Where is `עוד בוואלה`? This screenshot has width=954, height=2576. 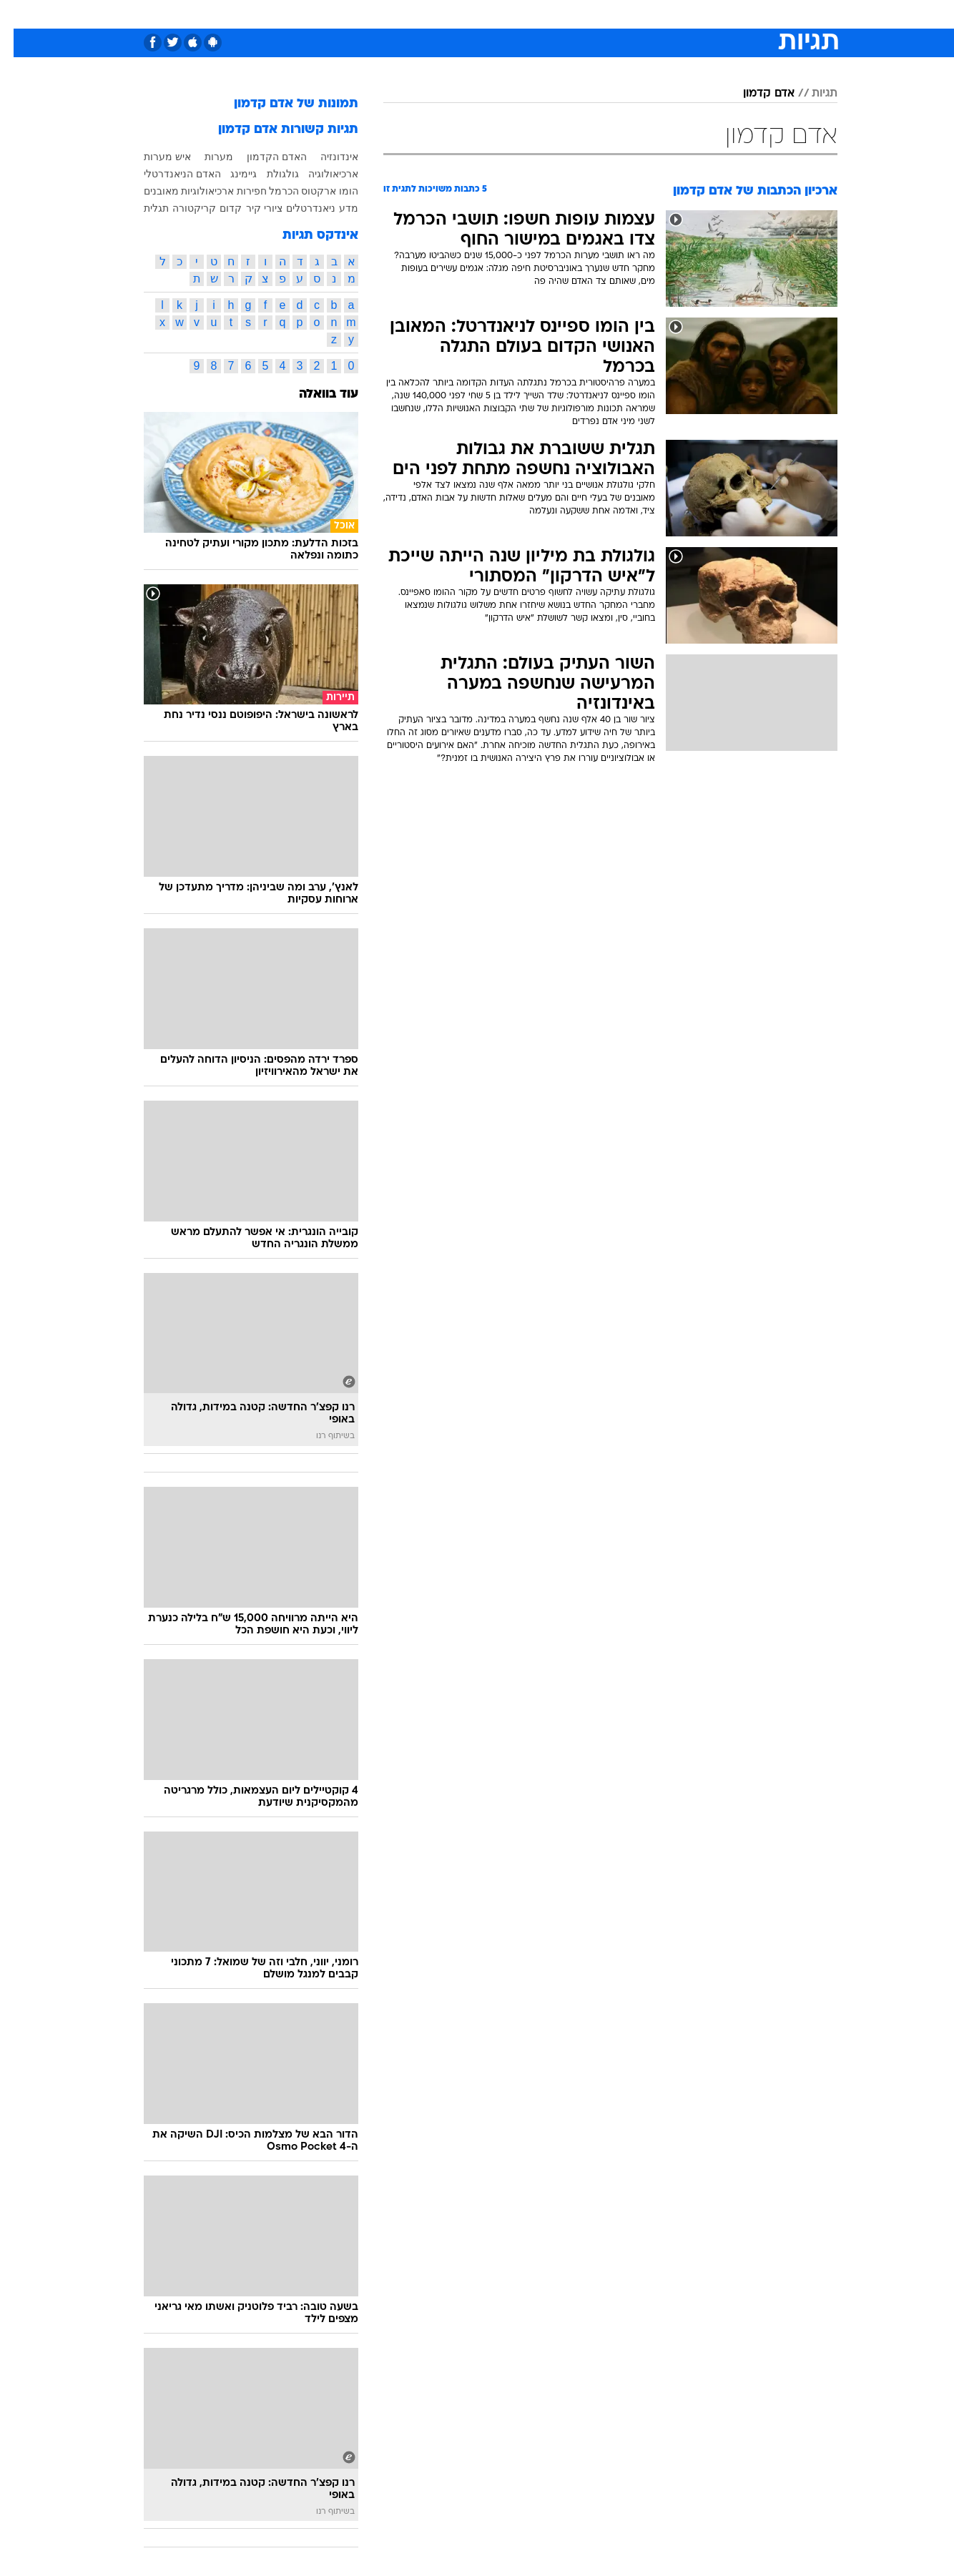
עוד בוואלה is located at coordinates (315, 394).